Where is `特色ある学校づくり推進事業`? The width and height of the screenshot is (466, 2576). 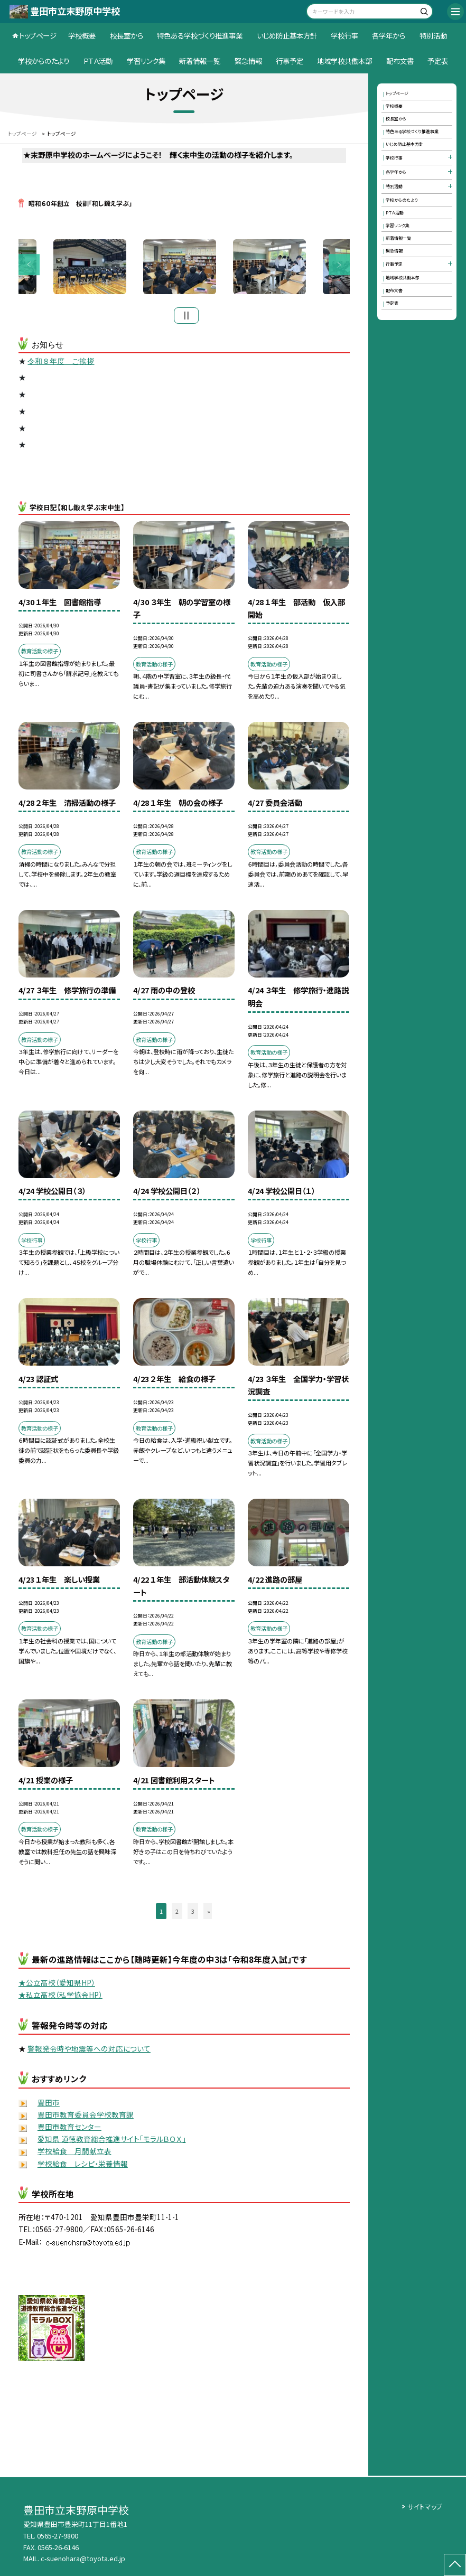 特色ある学校づくり推進事業 is located at coordinates (200, 35).